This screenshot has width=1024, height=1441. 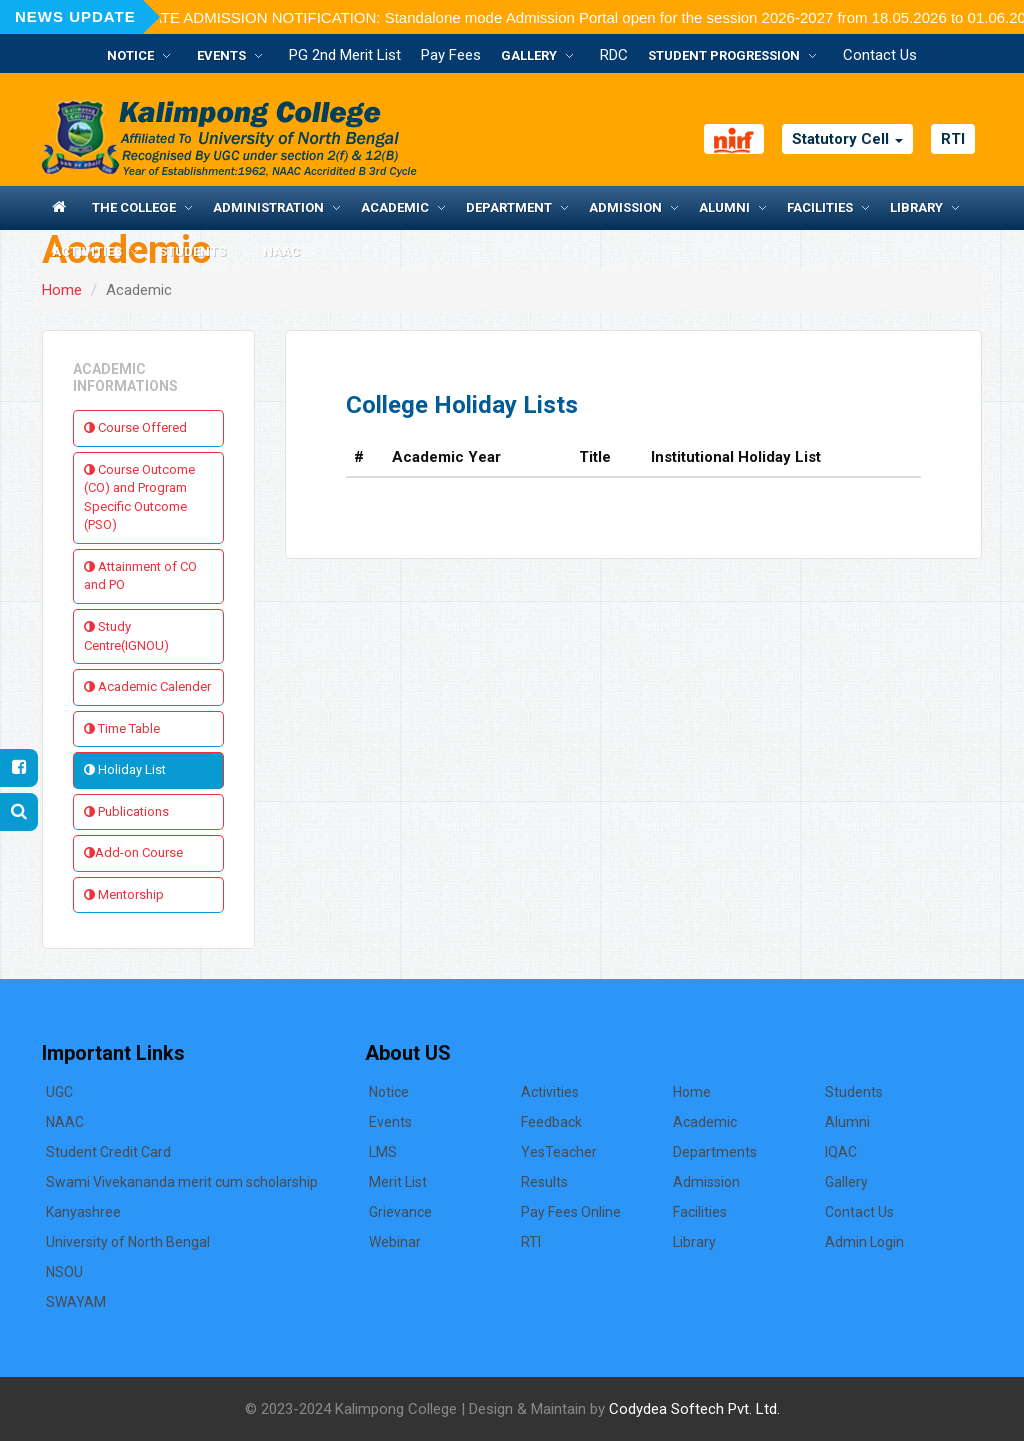 I want to click on University of North Bengal, so click(x=128, y=1242).